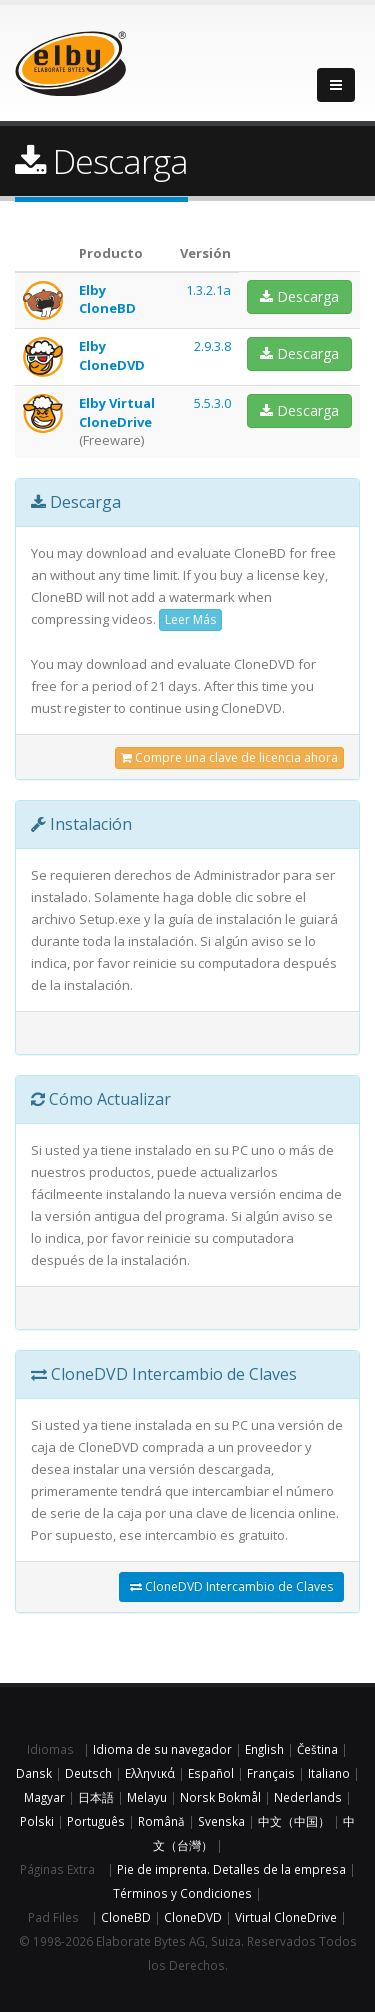 The width and height of the screenshot is (375, 2012). What do you see at coordinates (193, 1917) in the screenshot?
I see `CloneDVD` at bounding box center [193, 1917].